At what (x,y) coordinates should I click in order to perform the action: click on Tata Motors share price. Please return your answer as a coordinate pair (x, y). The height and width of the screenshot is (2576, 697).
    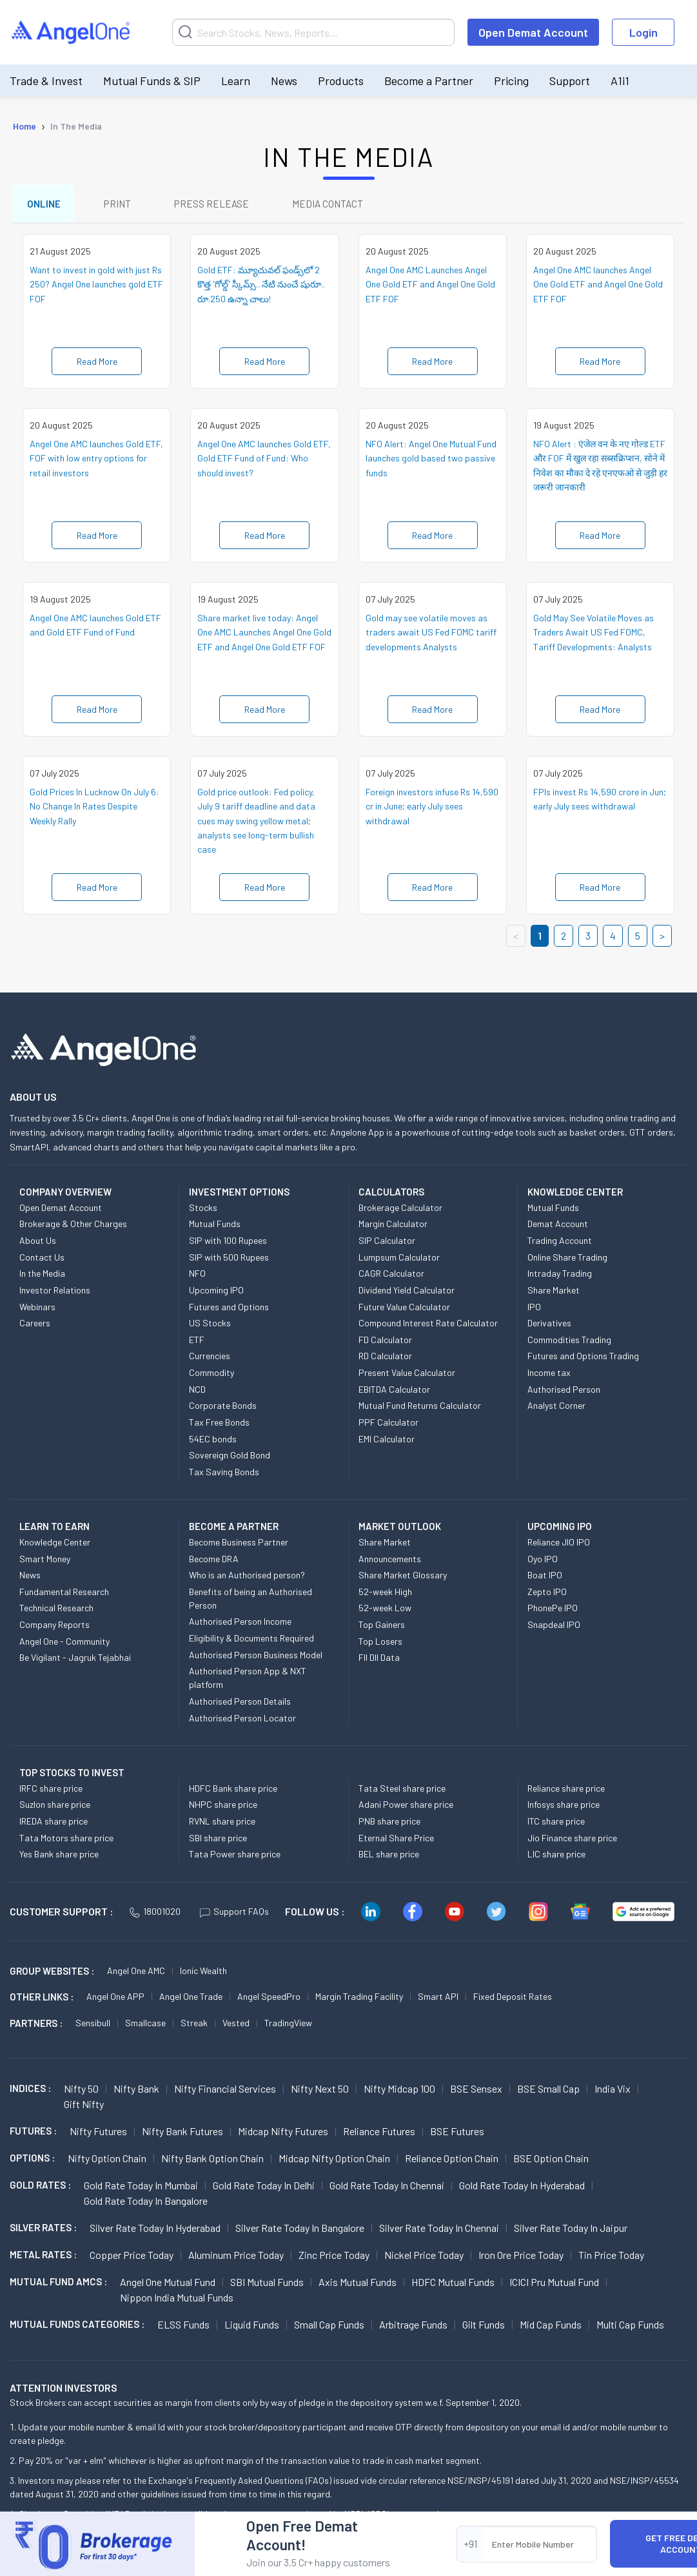
    Looking at the image, I should click on (66, 1841).